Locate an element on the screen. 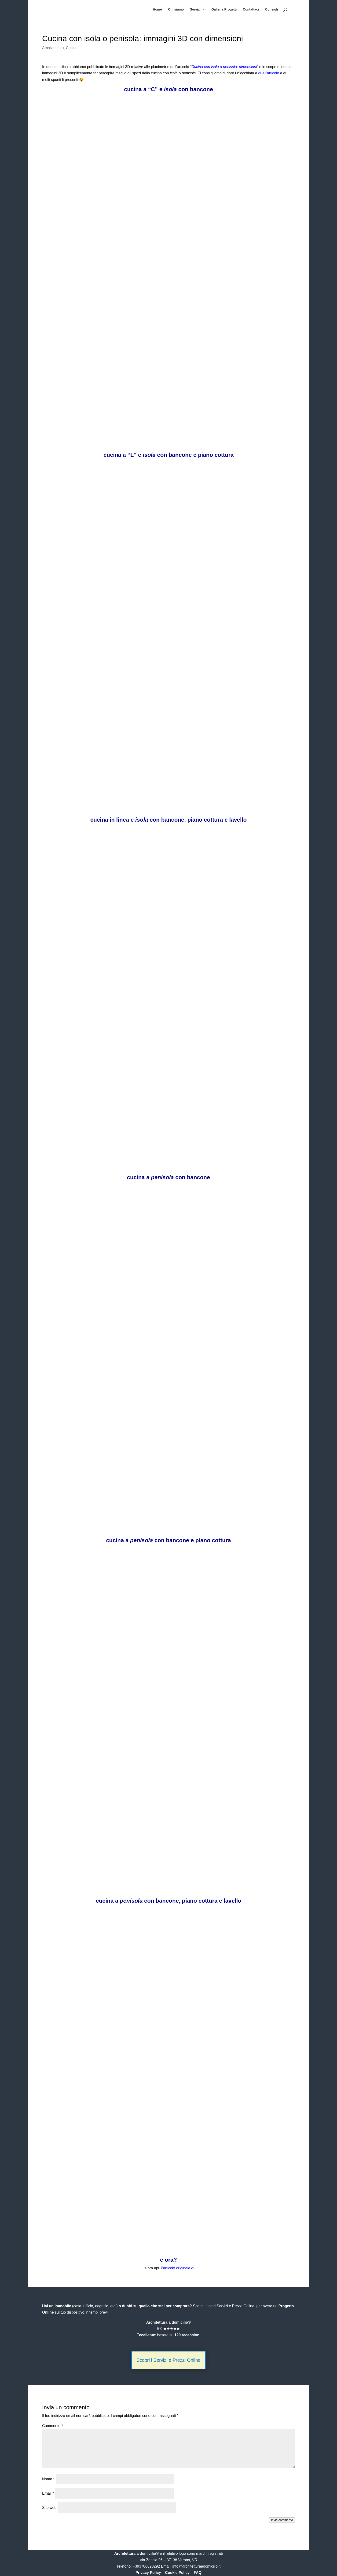 This screenshot has height=2576, width=337. Servizi is located at coordinates (195, 9).